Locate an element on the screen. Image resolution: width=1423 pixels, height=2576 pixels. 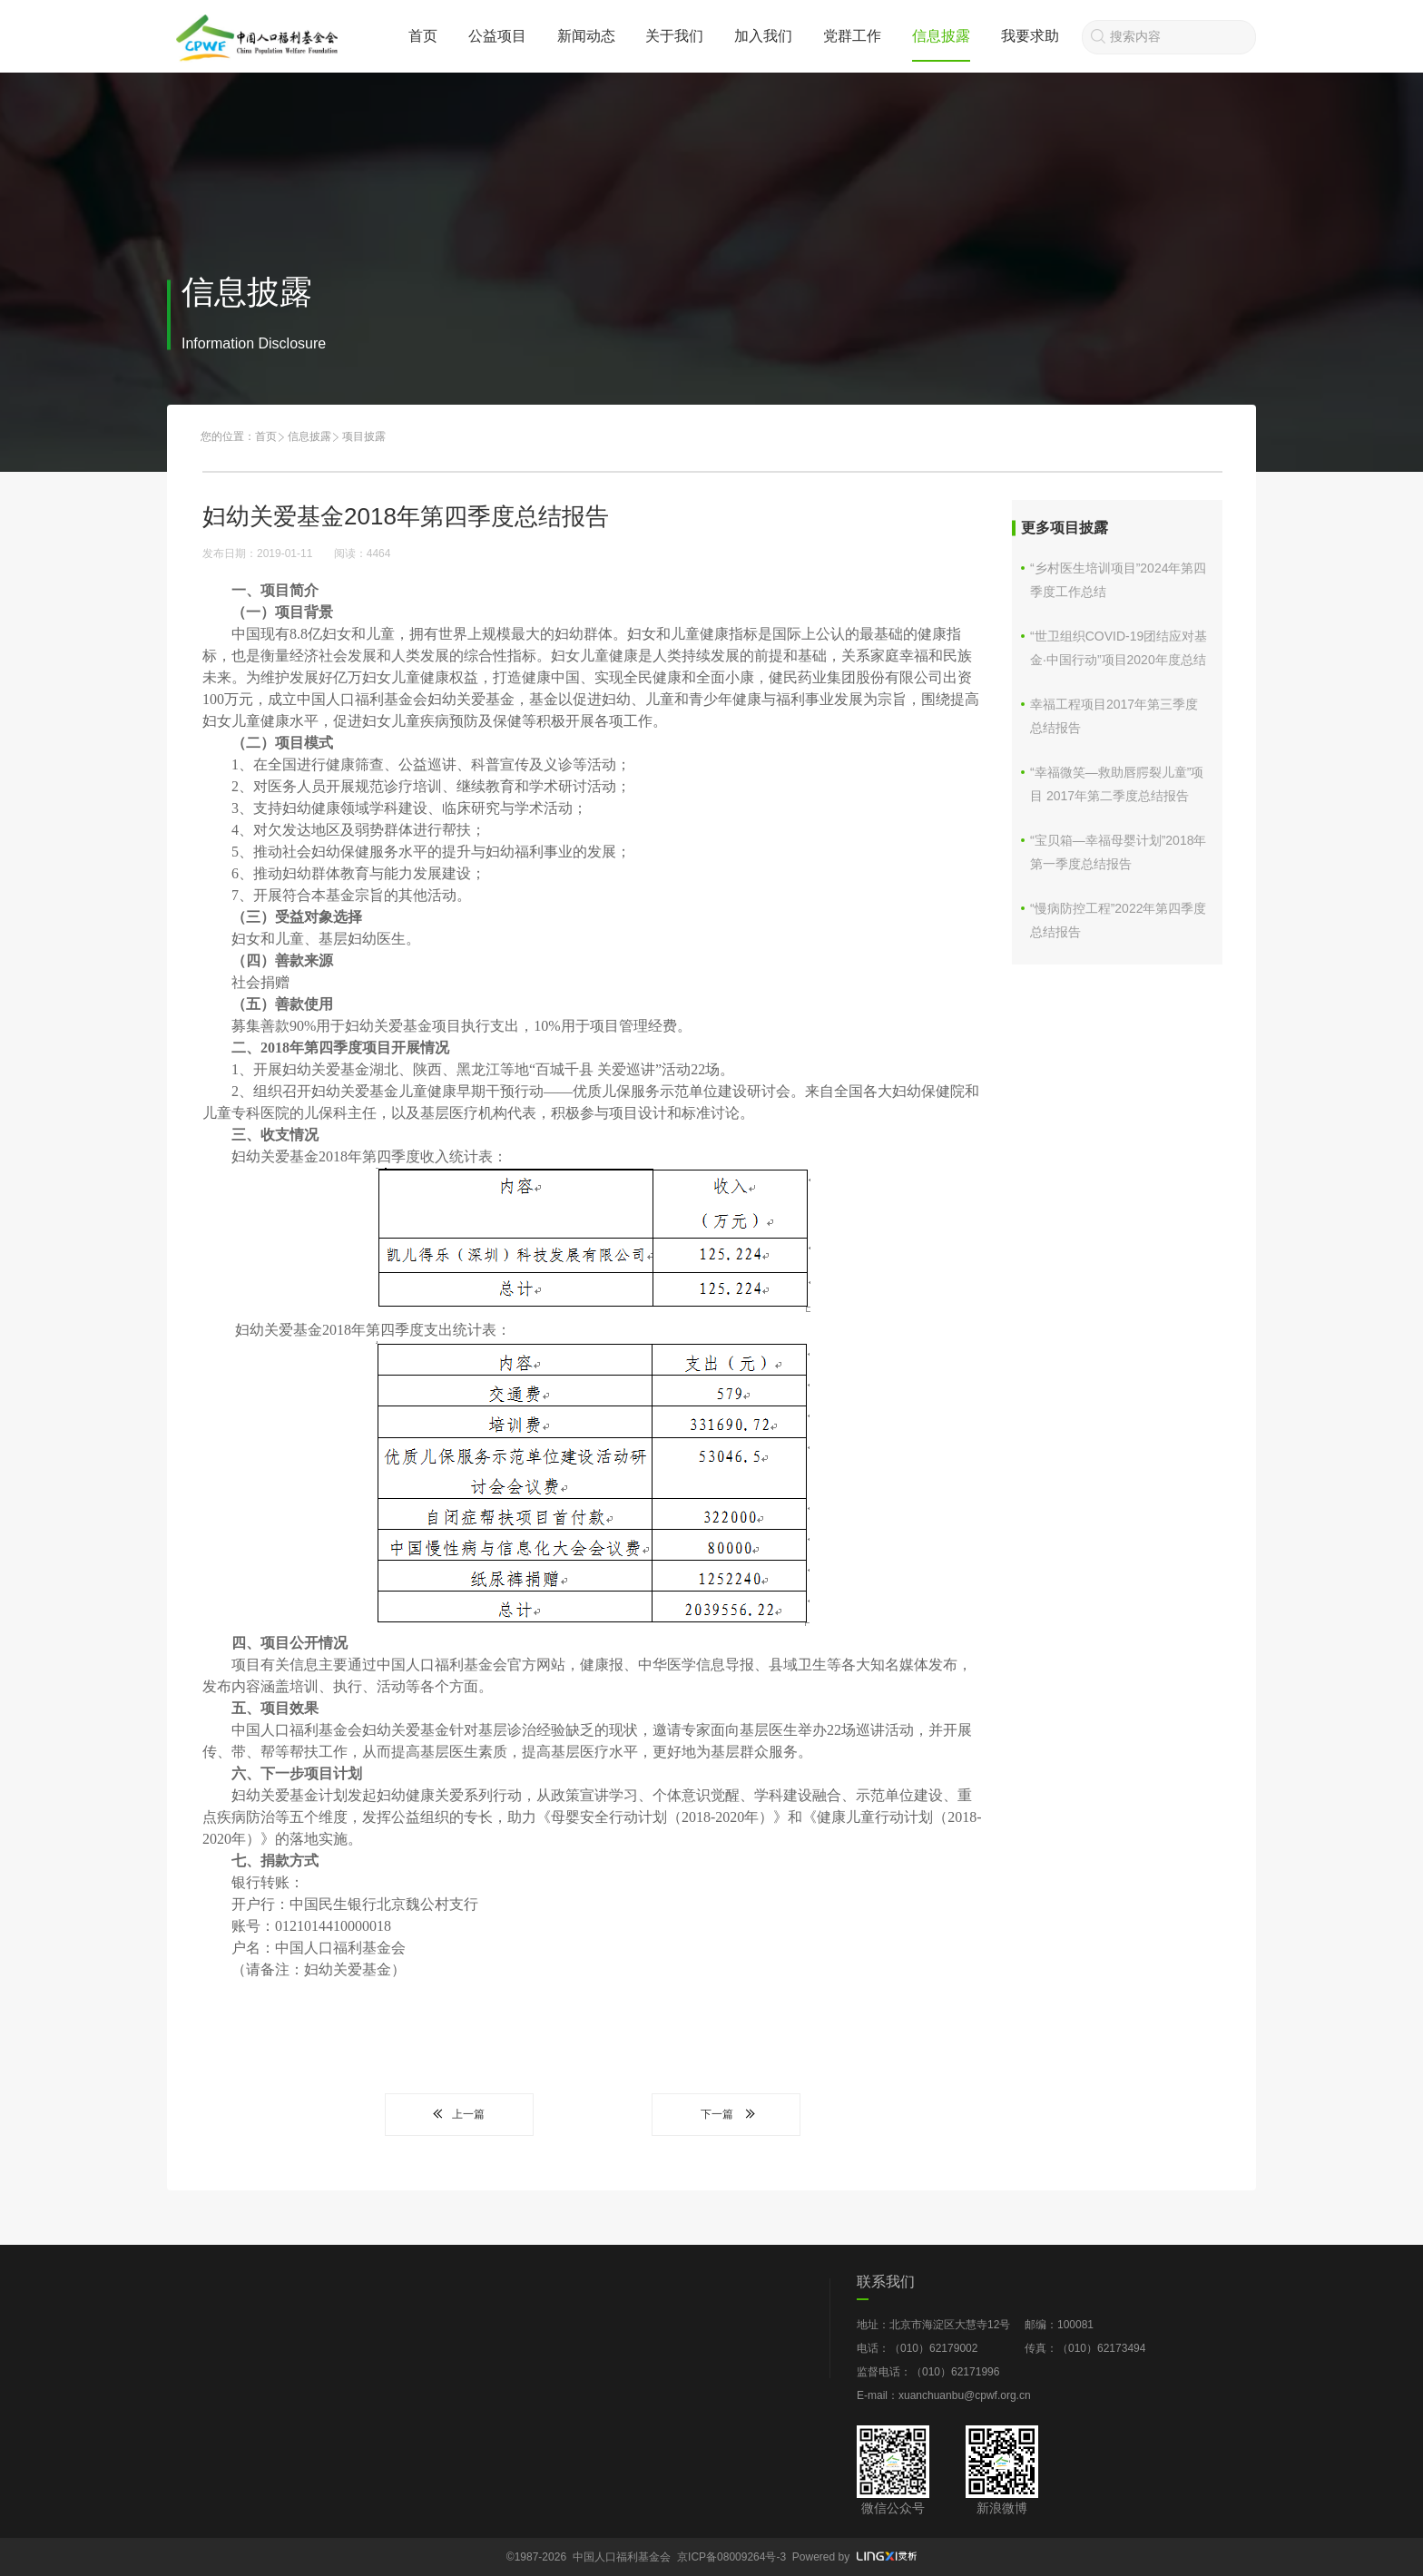
幸福工程项目2017年第三季度总结报告 is located at coordinates (1114, 716).